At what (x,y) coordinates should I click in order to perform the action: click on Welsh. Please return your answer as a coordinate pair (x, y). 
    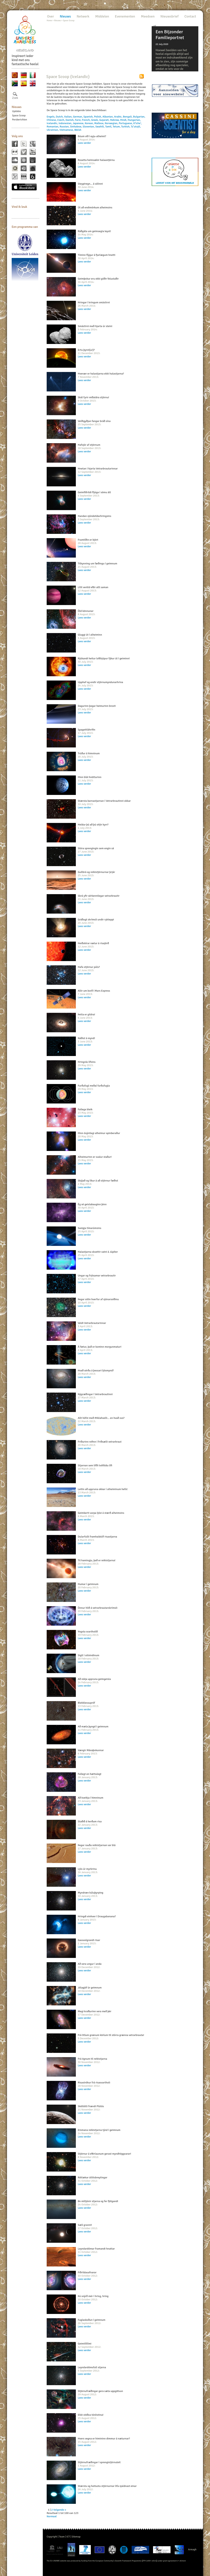
    Looking at the image, I should click on (77, 130).